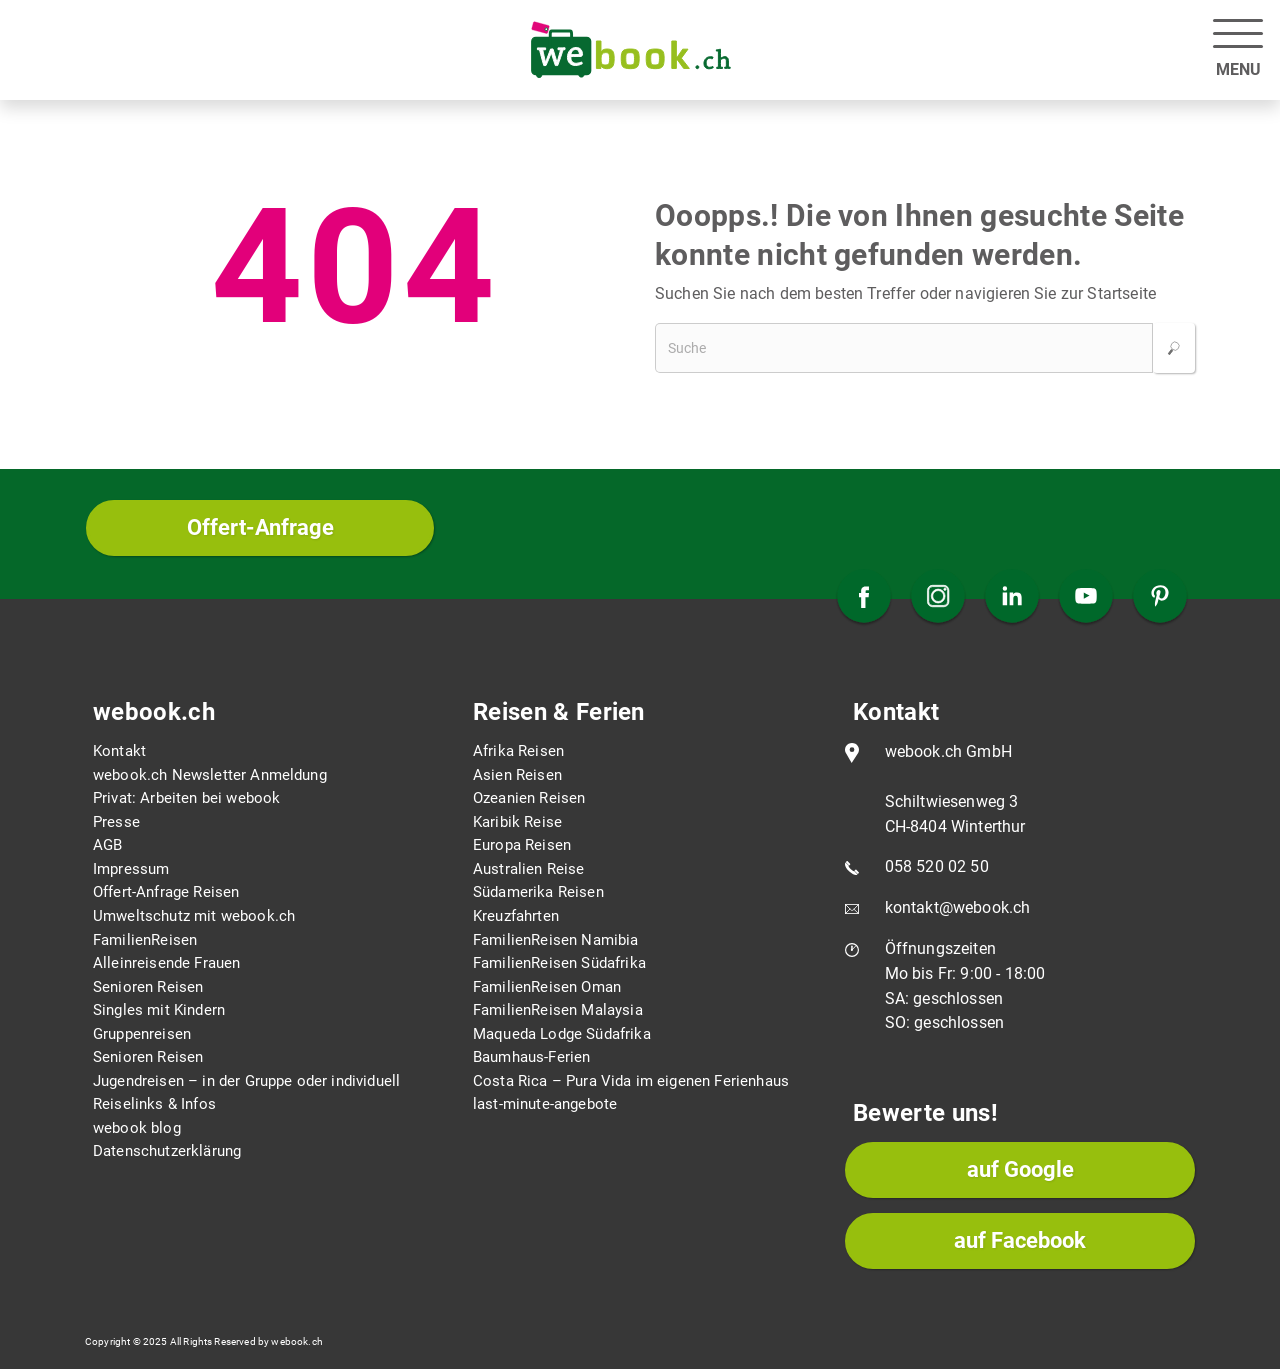  I want to click on last-minute-angebote, so click(545, 1104).